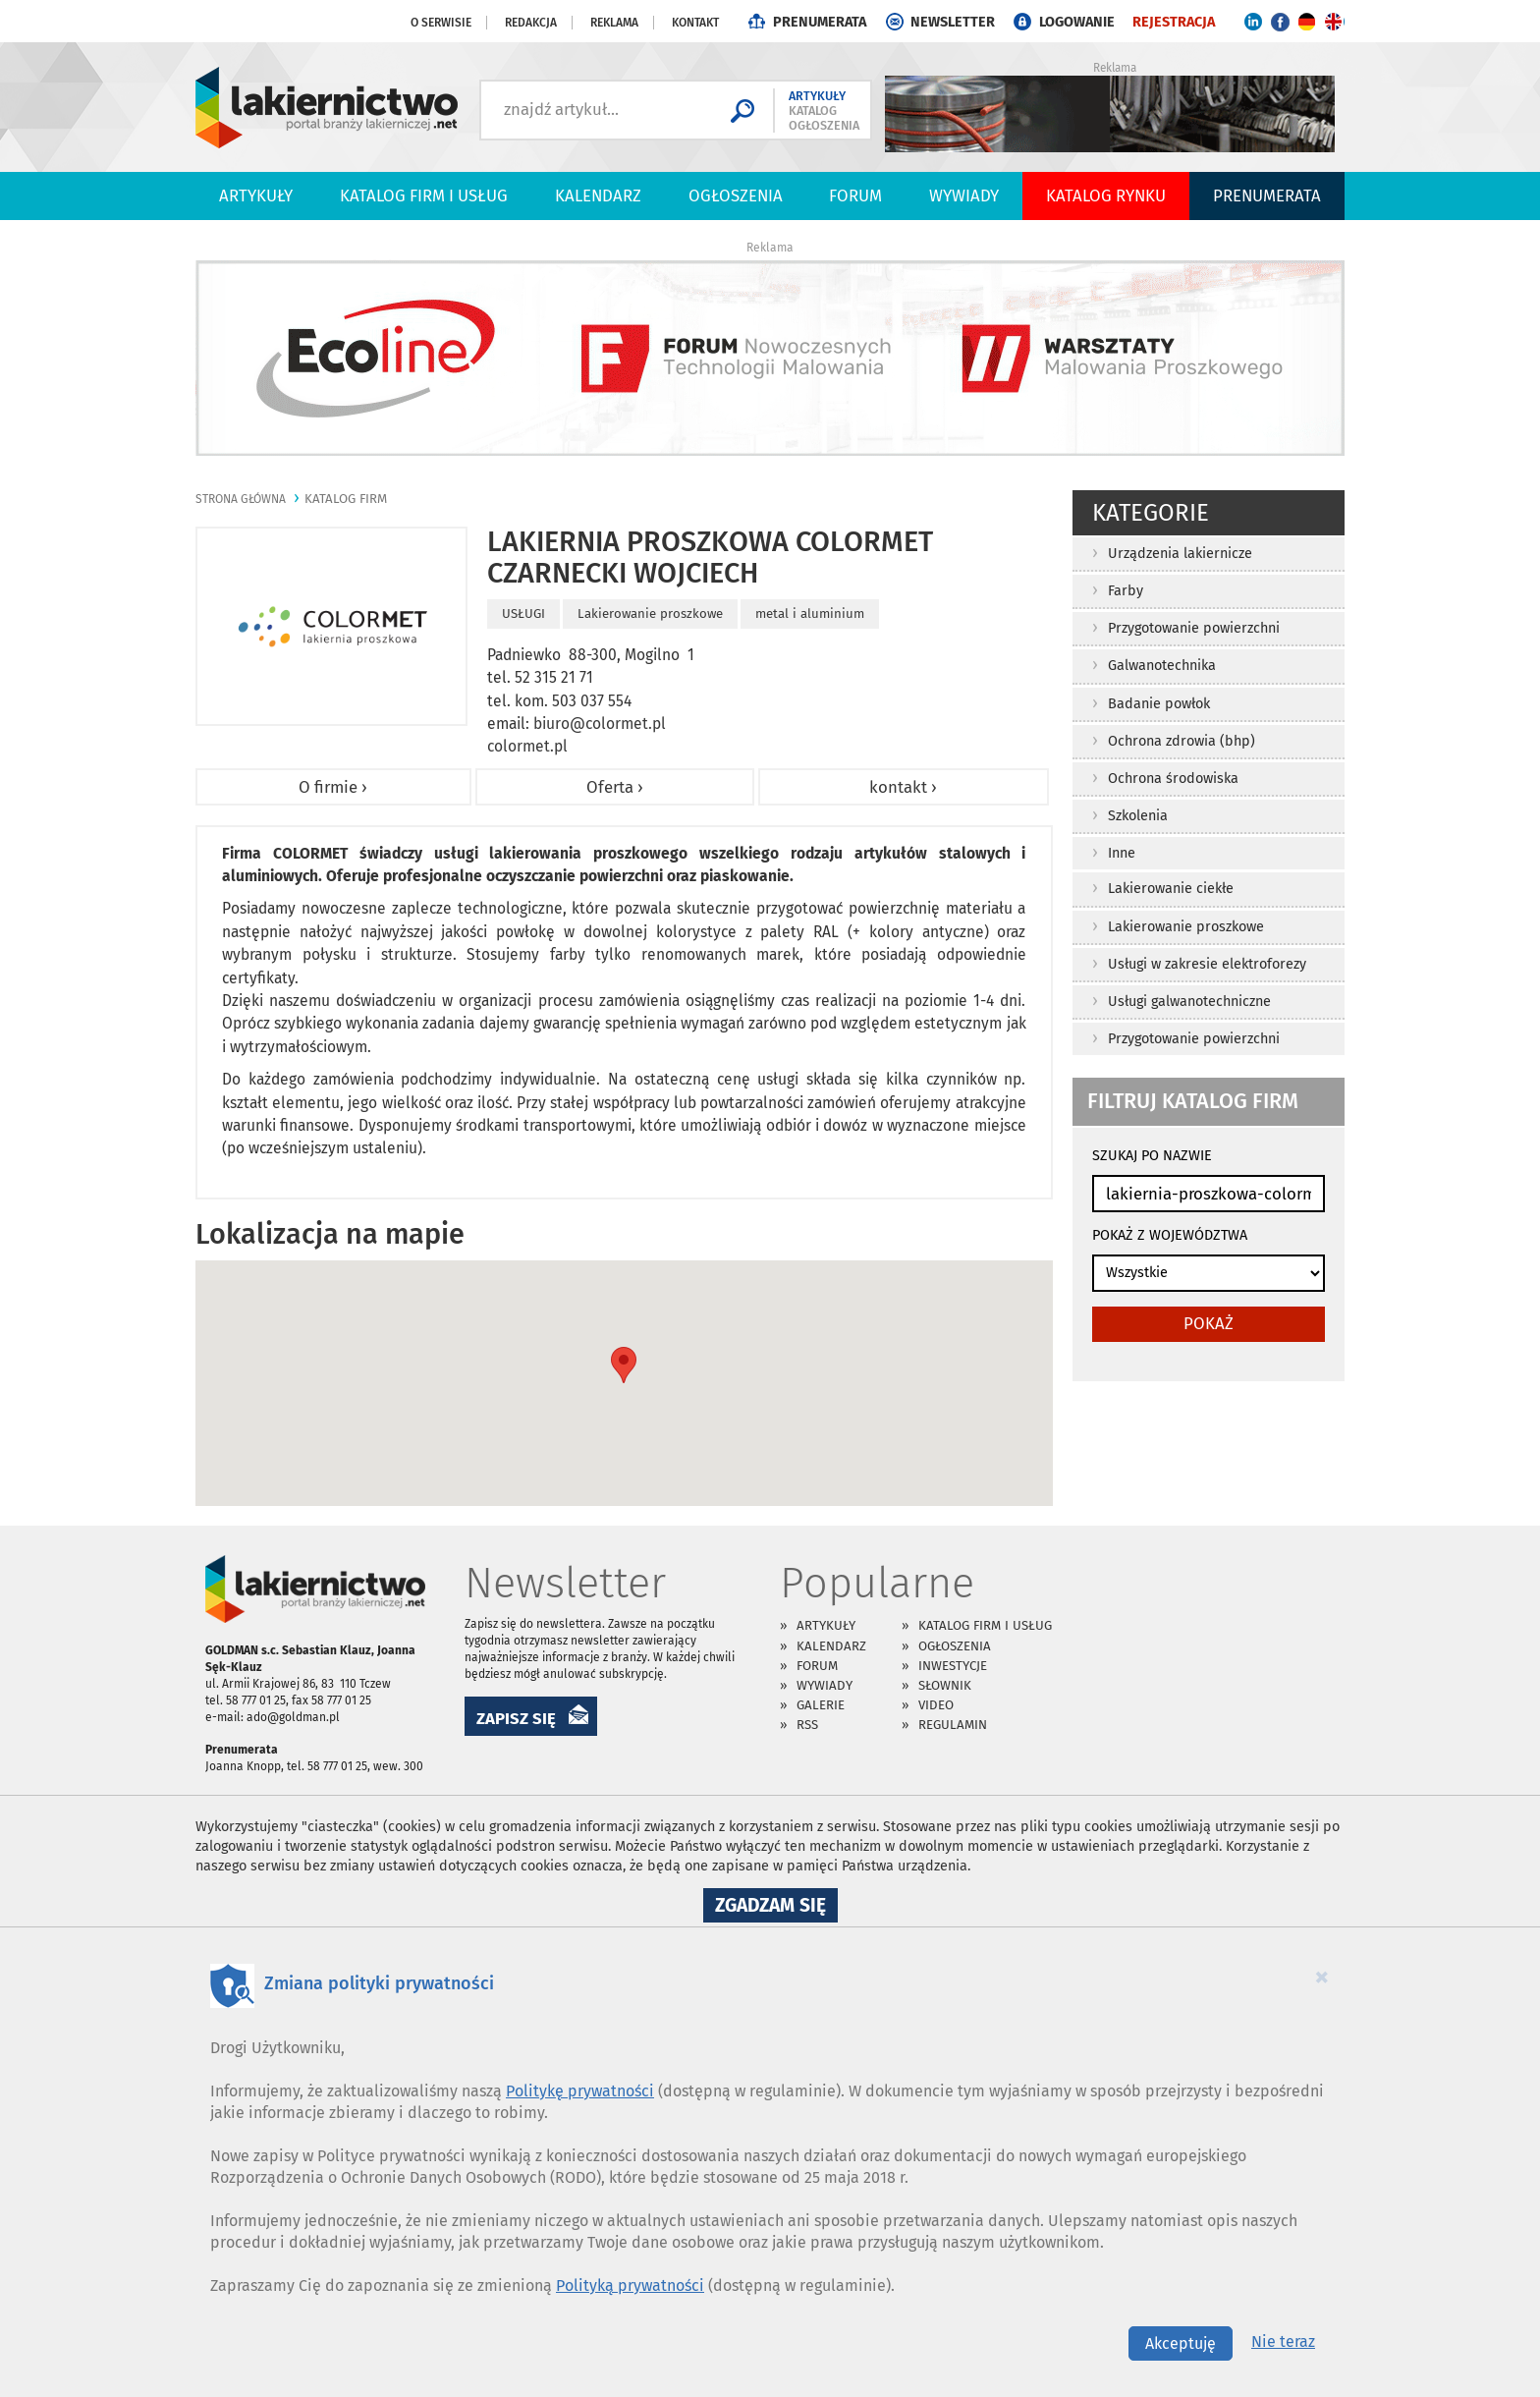  What do you see at coordinates (1162, 665) in the screenshot?
I see `Galwanotechnika` at bounding box center [1162, 665].